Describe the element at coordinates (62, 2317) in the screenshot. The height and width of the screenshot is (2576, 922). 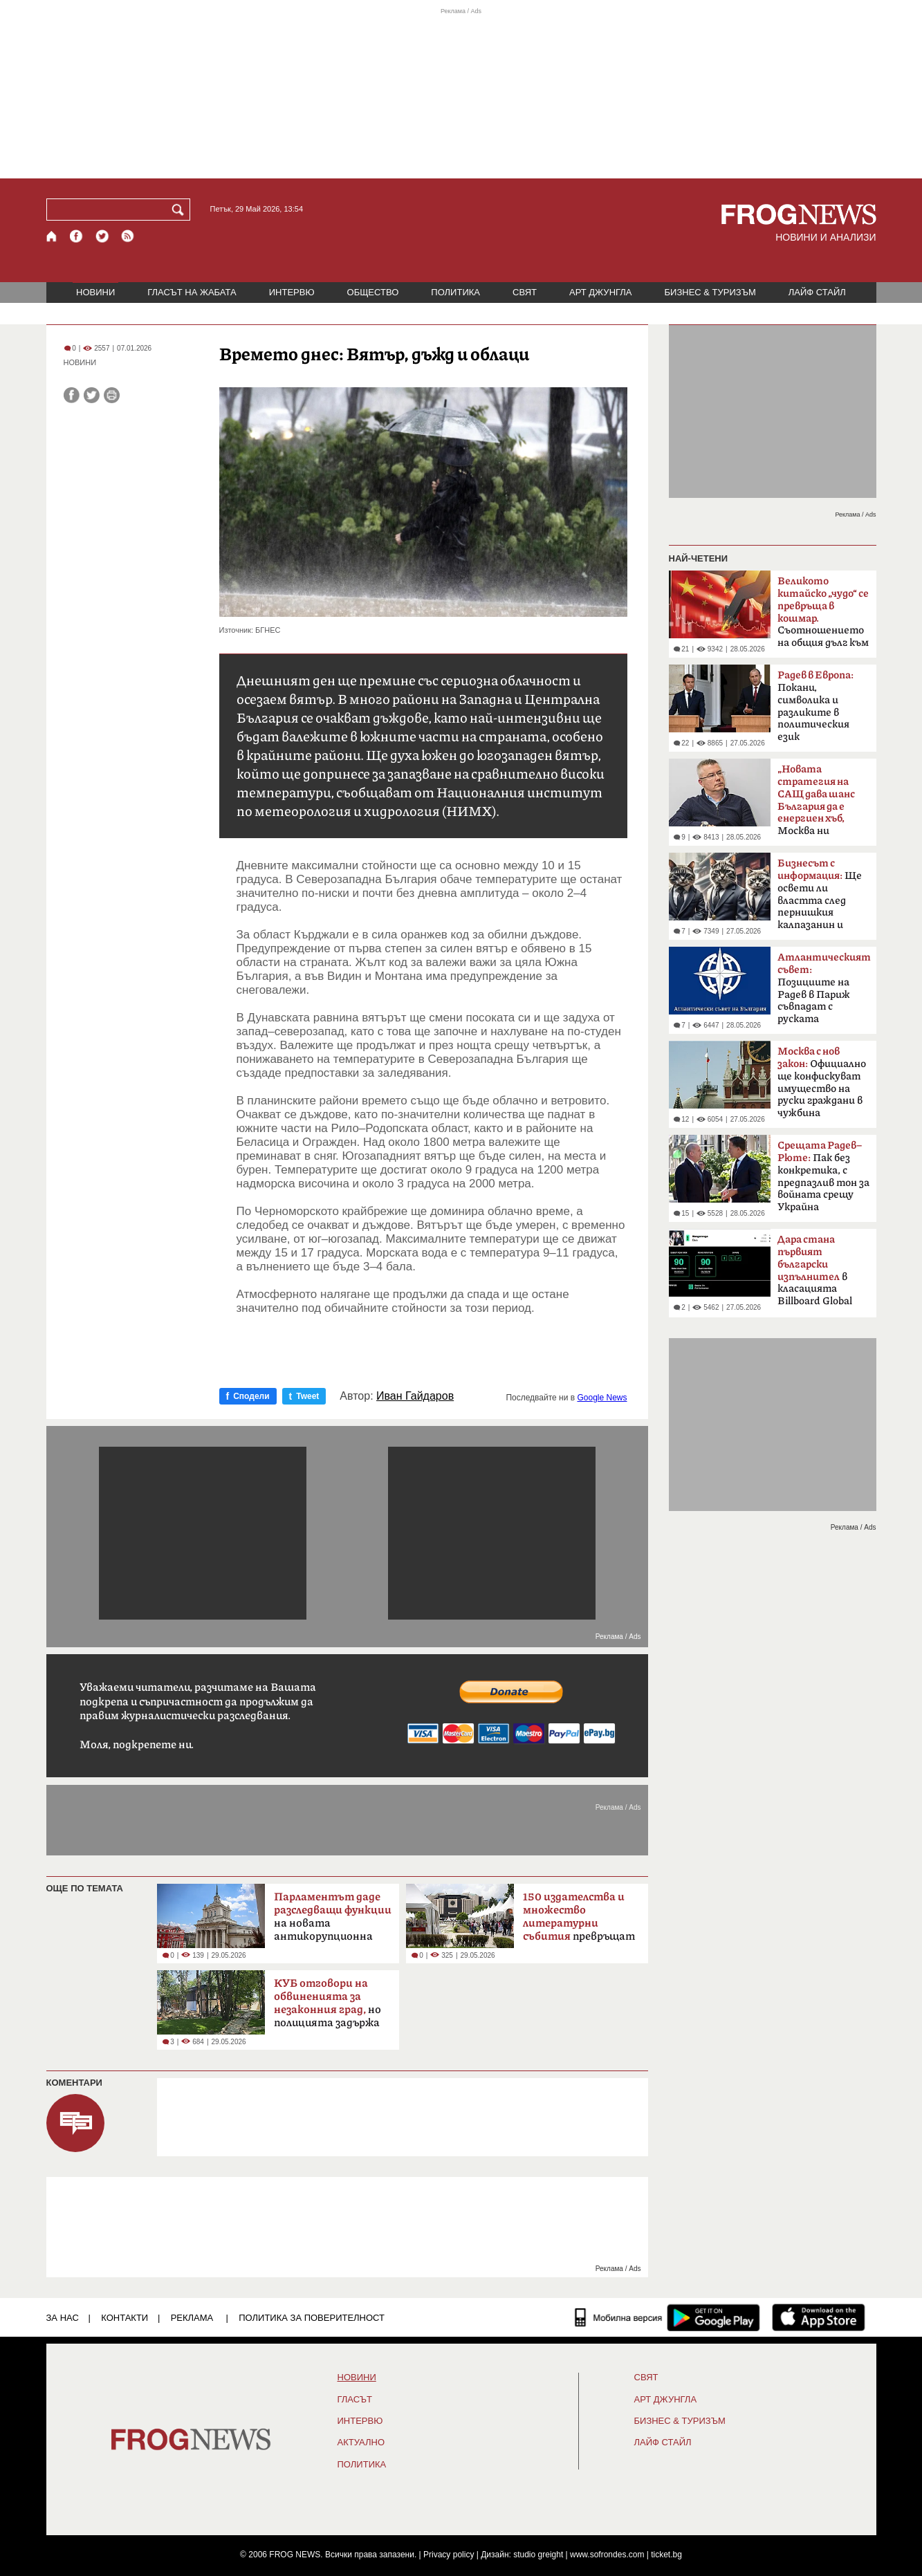
I see `ЗА НАС` at that location.